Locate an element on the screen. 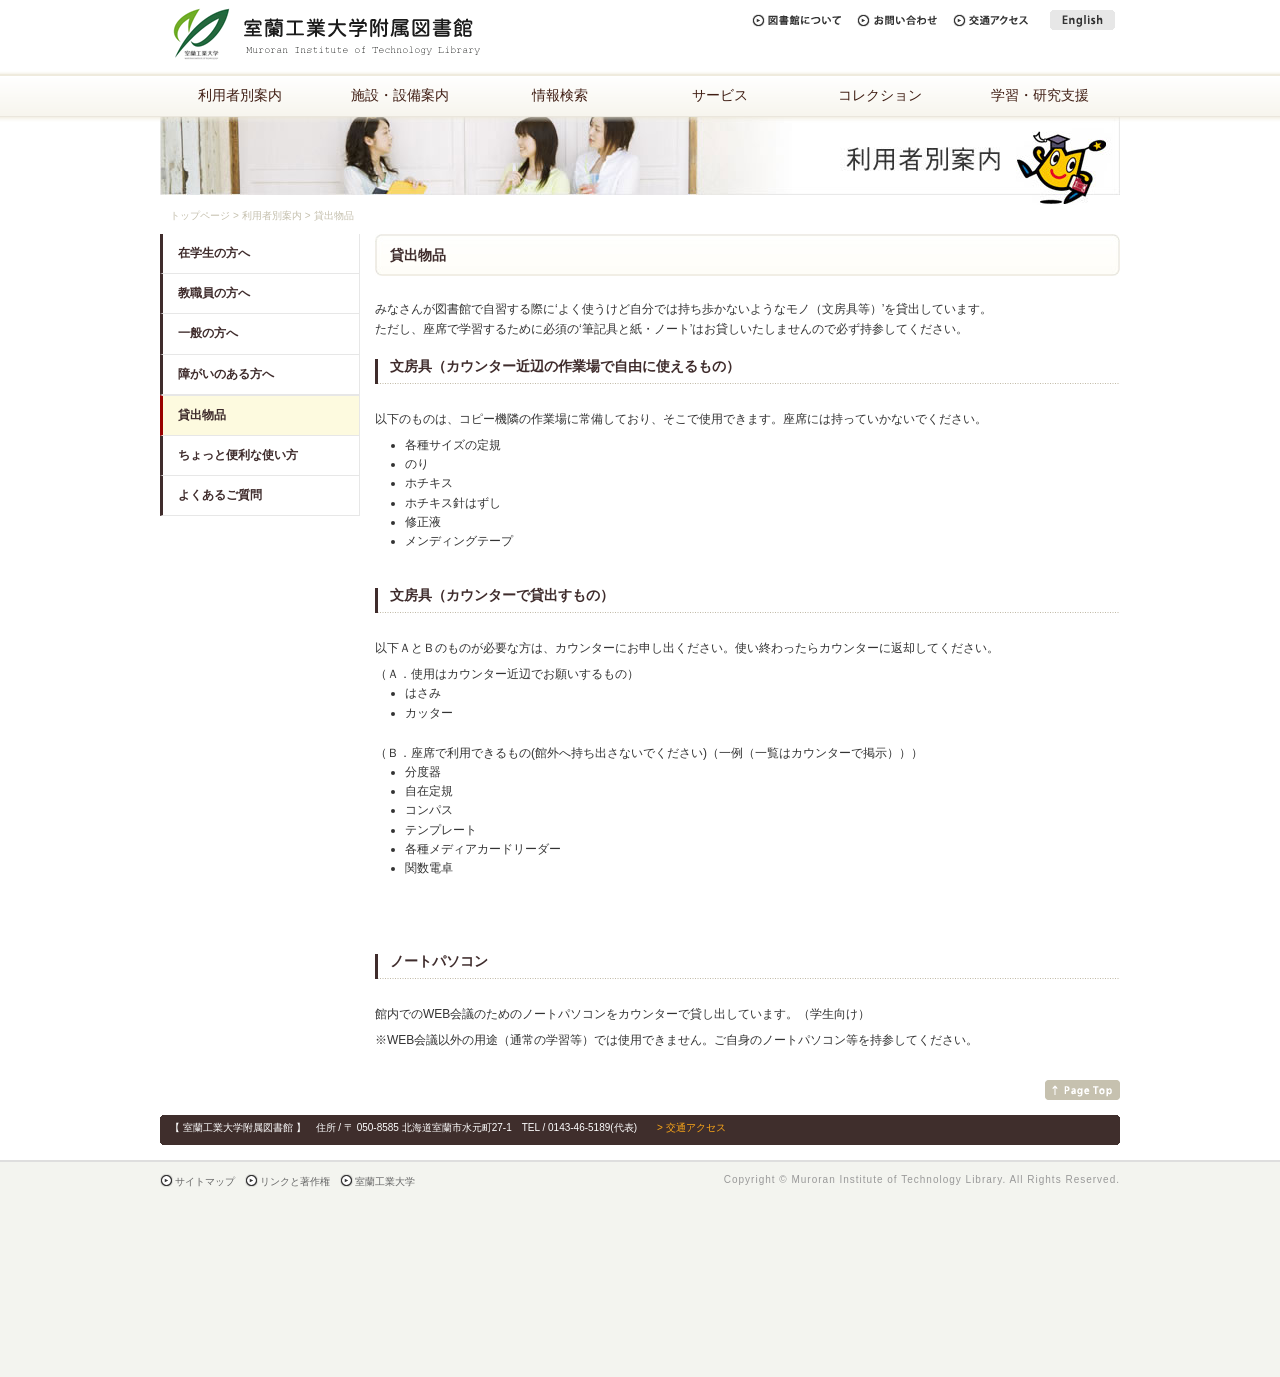 The height and width of the screenshot is (1377, 1280). > 交通アクセス is located at coordinates (691, 1127).